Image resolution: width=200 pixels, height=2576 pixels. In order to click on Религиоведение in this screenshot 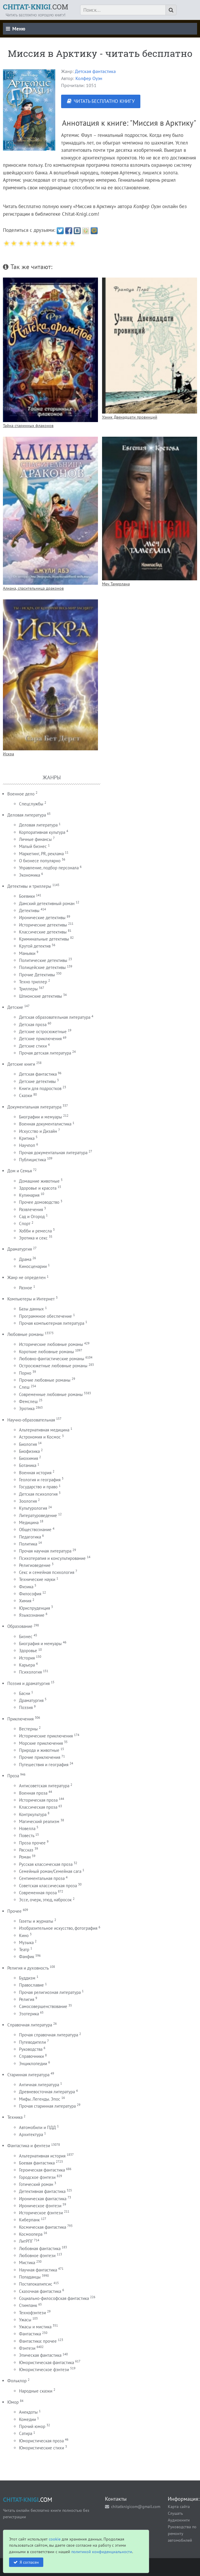, I will do `click(35, 1565)`.